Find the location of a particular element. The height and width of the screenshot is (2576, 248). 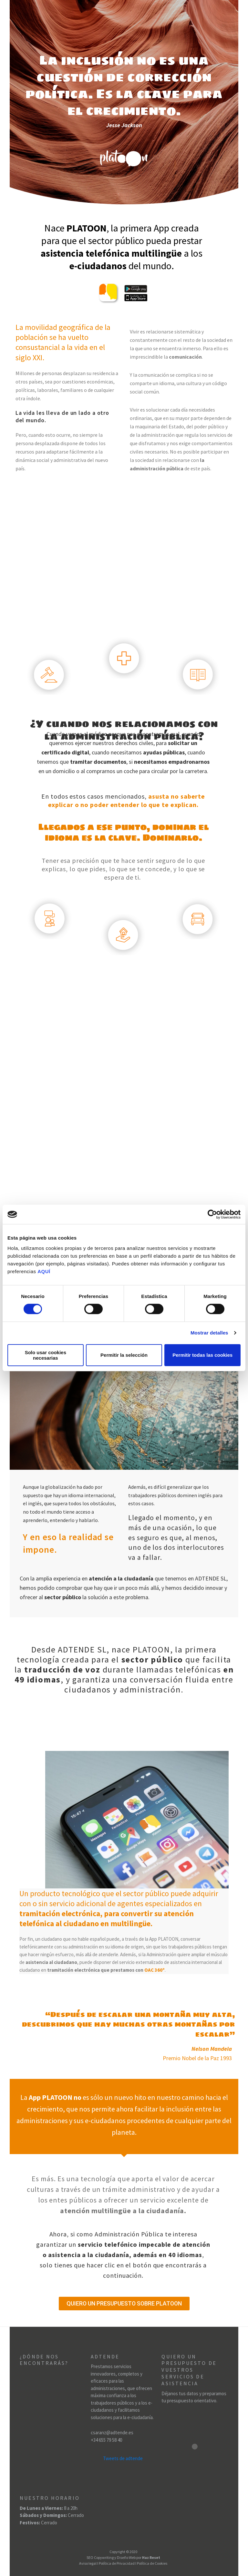

Permitir la selección is located at coordinates (124, 1355).